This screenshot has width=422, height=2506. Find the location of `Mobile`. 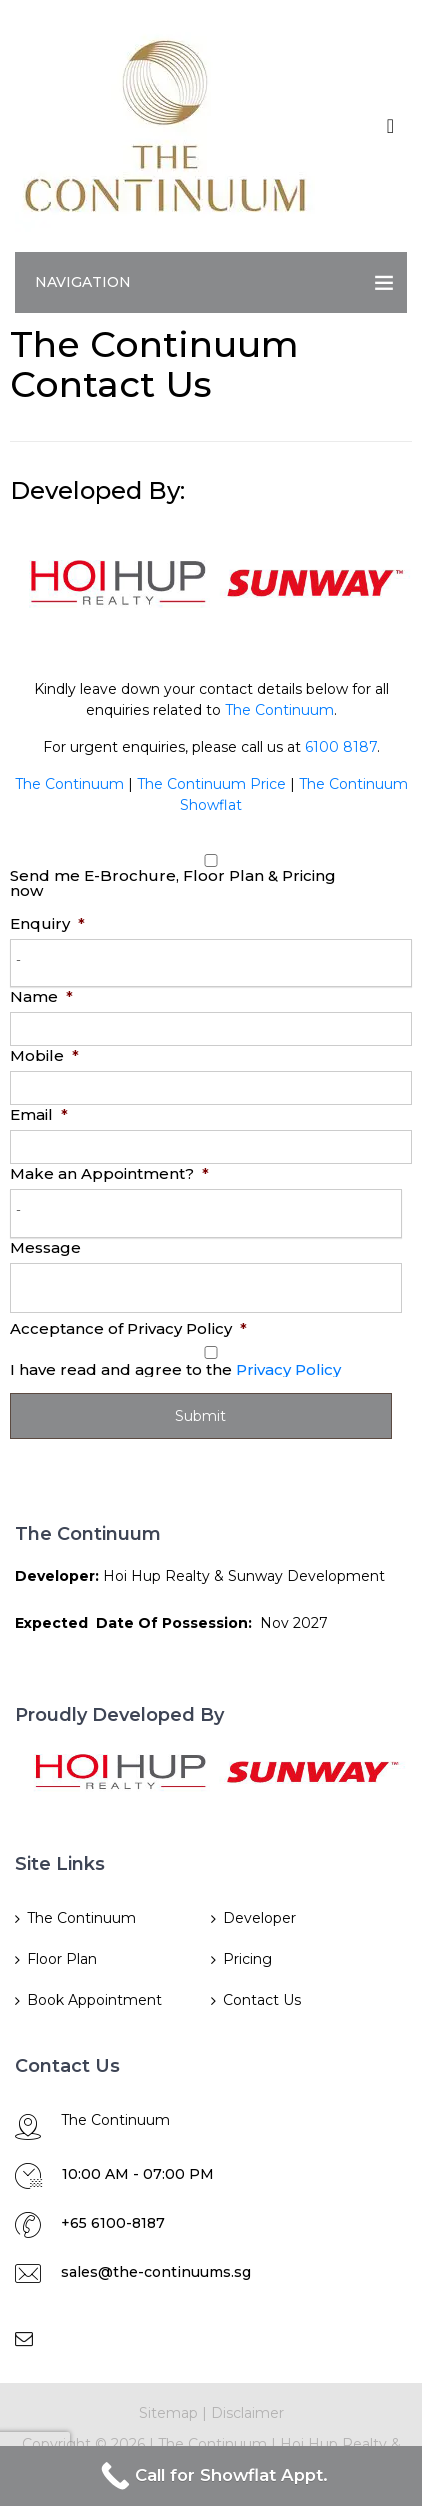

Mobile is located at coordinates (44, 1055).